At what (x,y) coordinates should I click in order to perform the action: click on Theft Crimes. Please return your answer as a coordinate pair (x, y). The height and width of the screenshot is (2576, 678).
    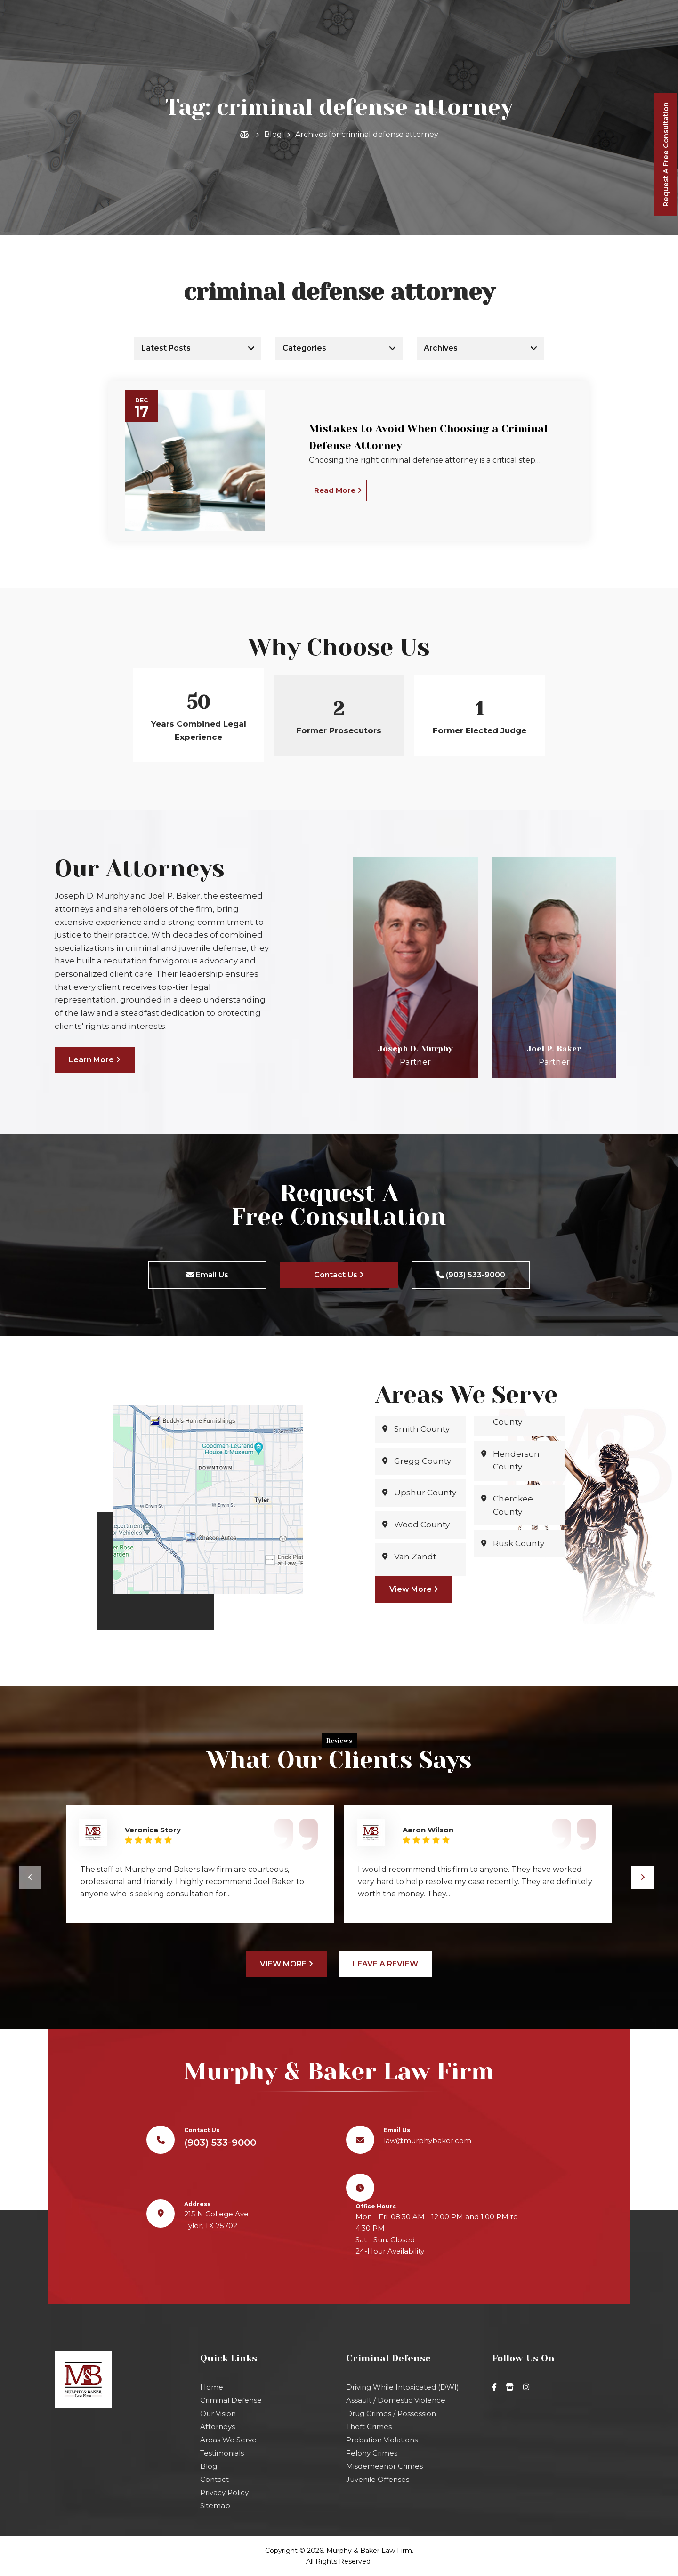
    Looking at the image, I should click on (369, 2426).